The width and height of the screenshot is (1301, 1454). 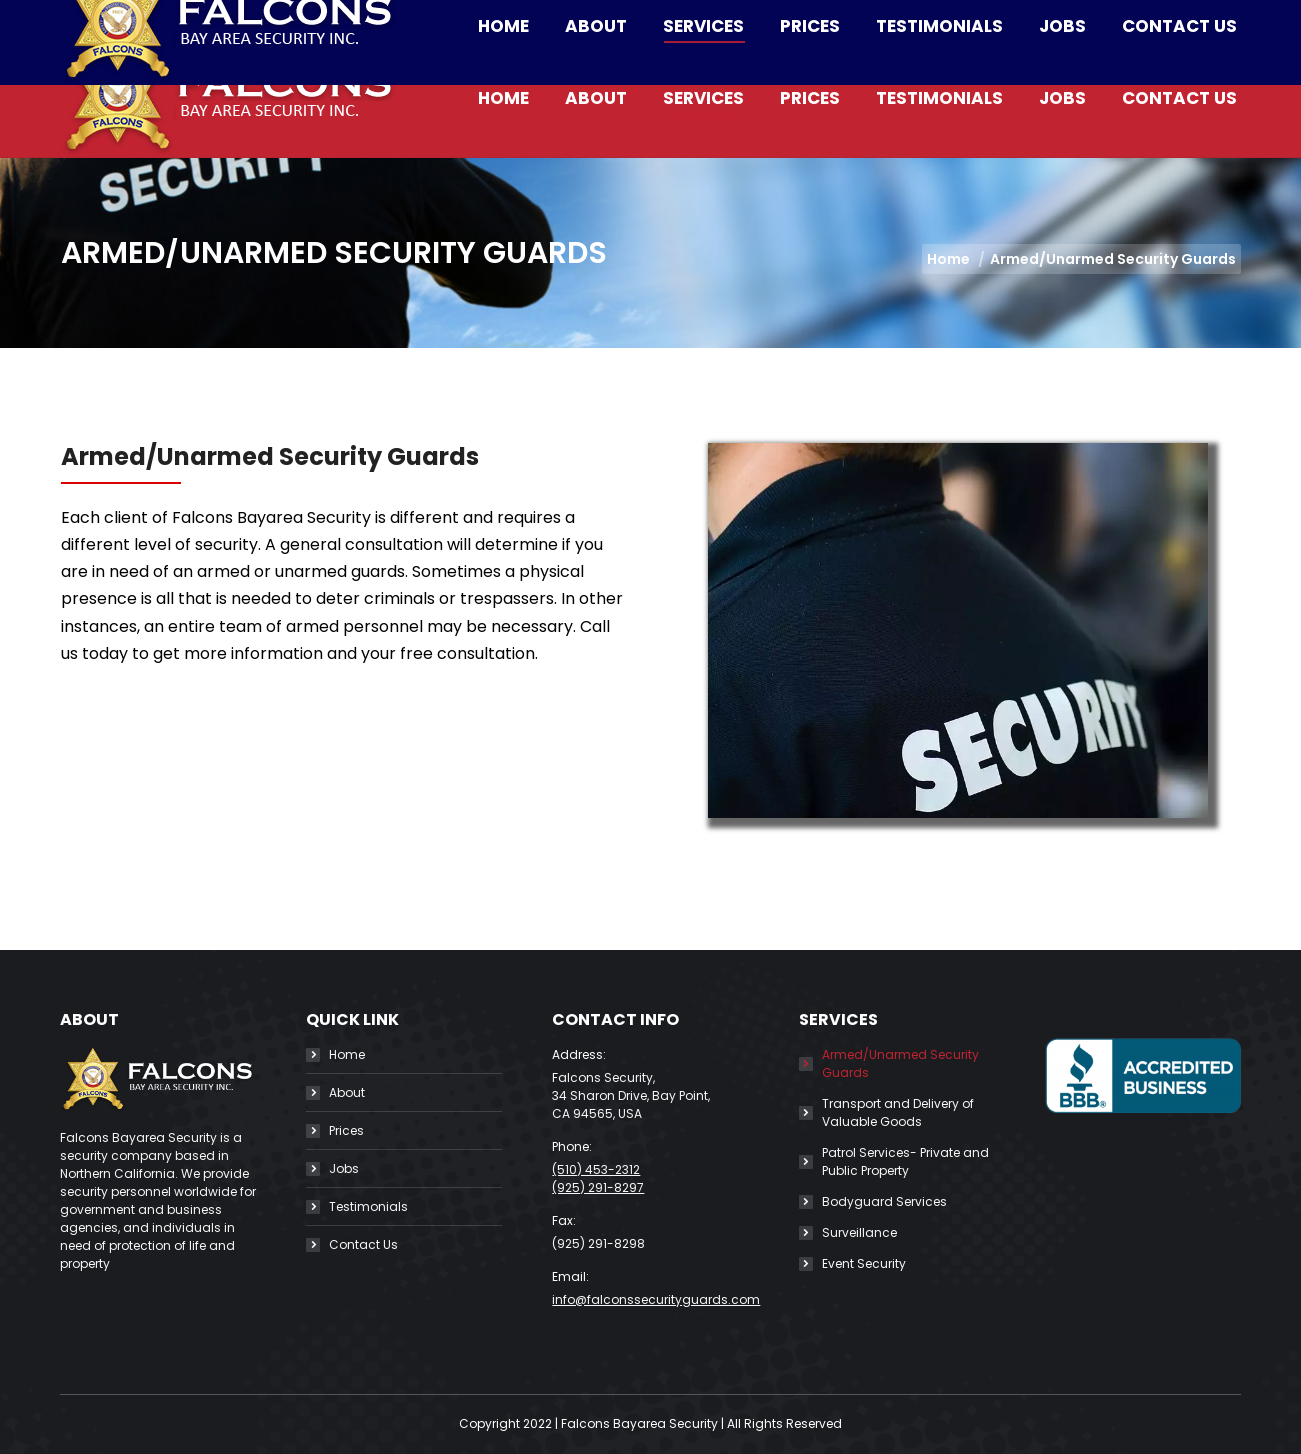 I want to click on Event Security, so click(x=864, y=1263).